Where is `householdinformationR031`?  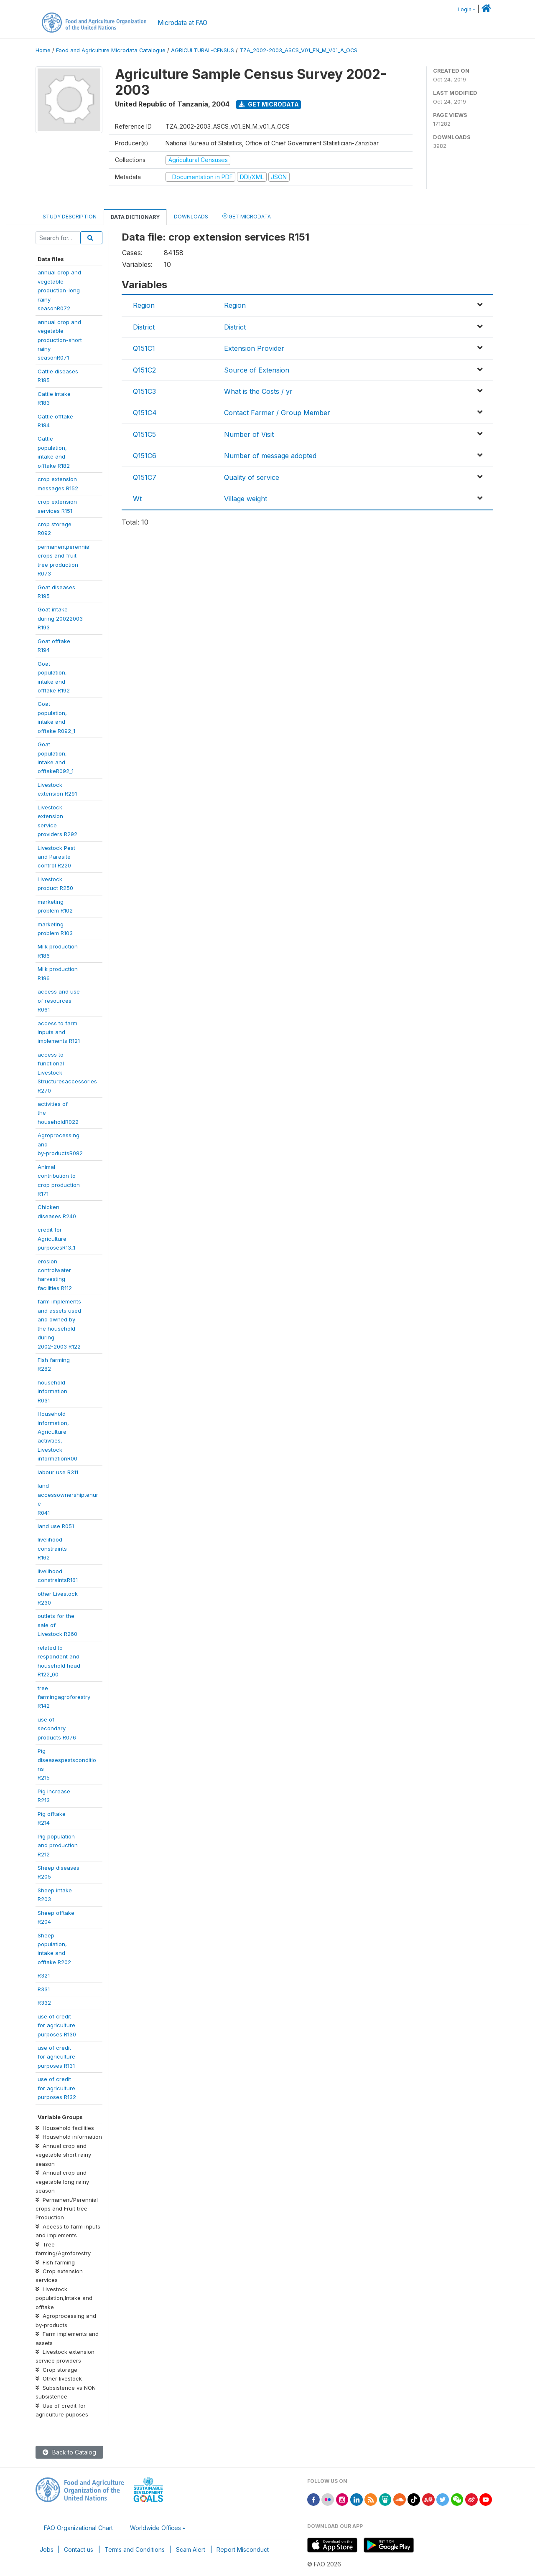 householdinformationR031 is located at coordinates (52, 1391).